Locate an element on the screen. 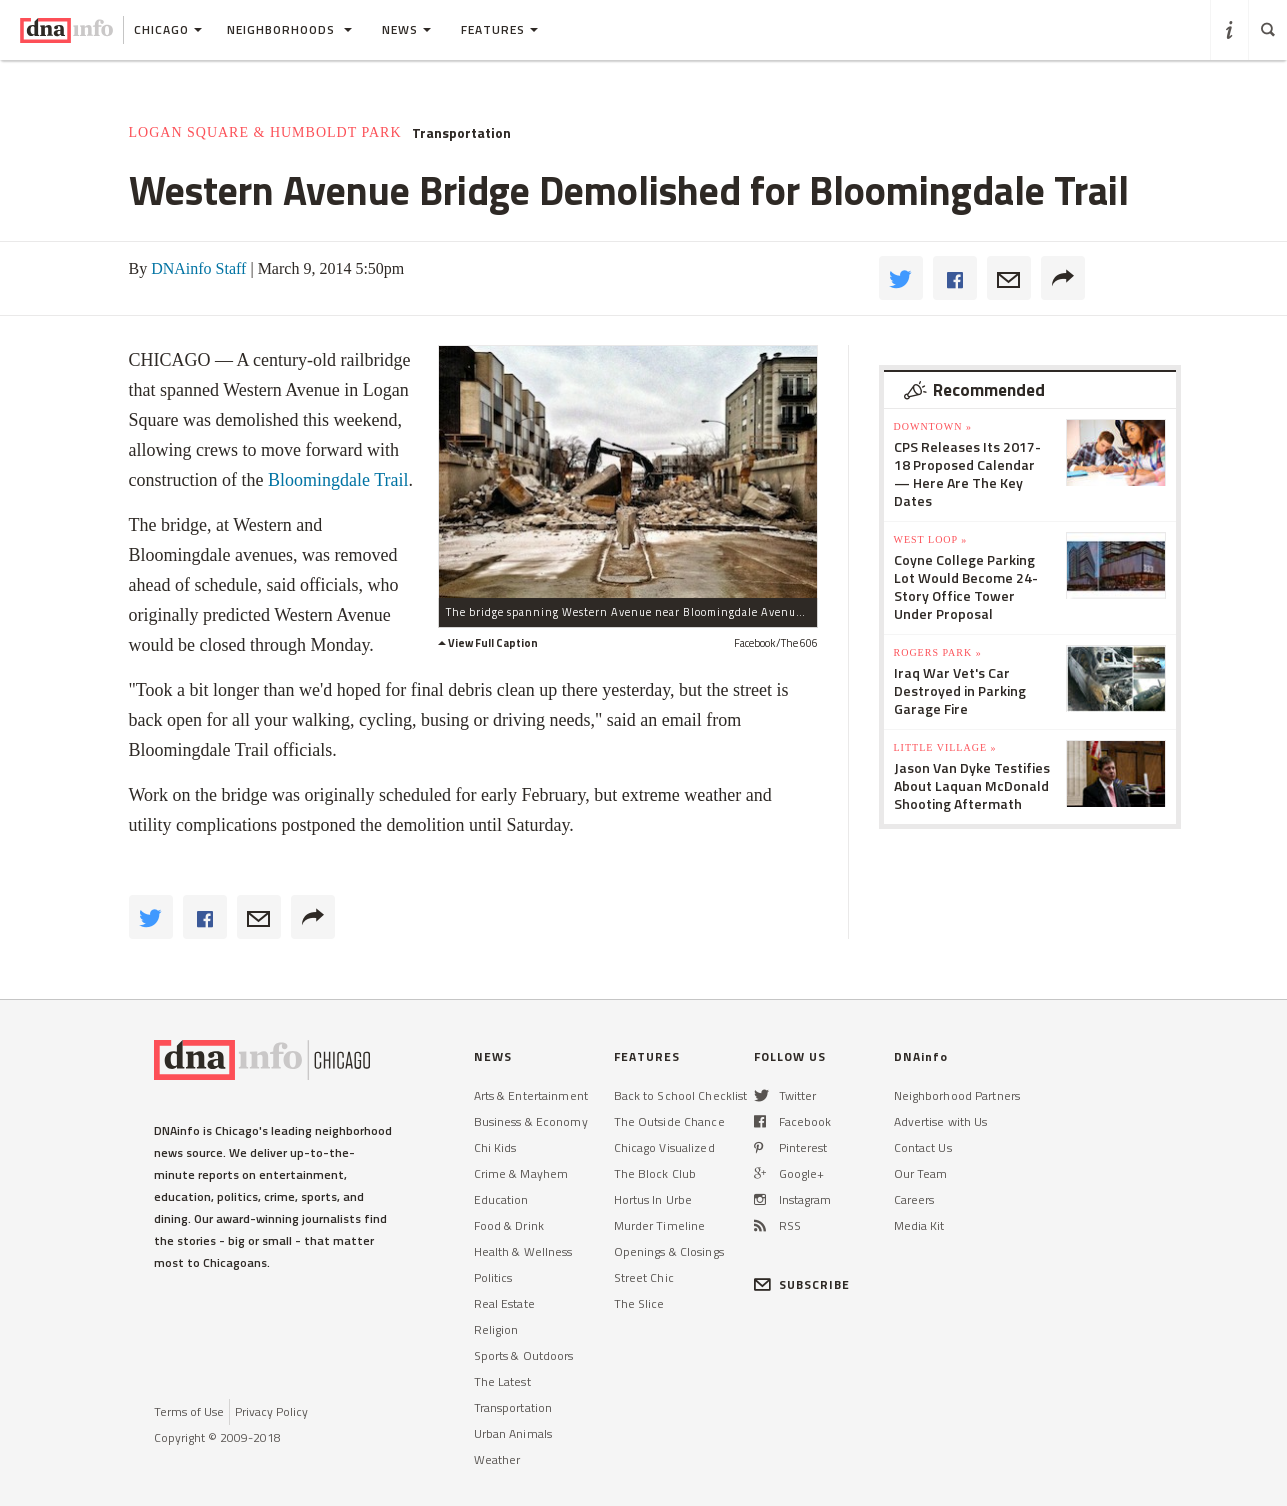 The width and height of the screenshot is (1287, 1506). Neighborhoods is located at coordinates (289, 29).